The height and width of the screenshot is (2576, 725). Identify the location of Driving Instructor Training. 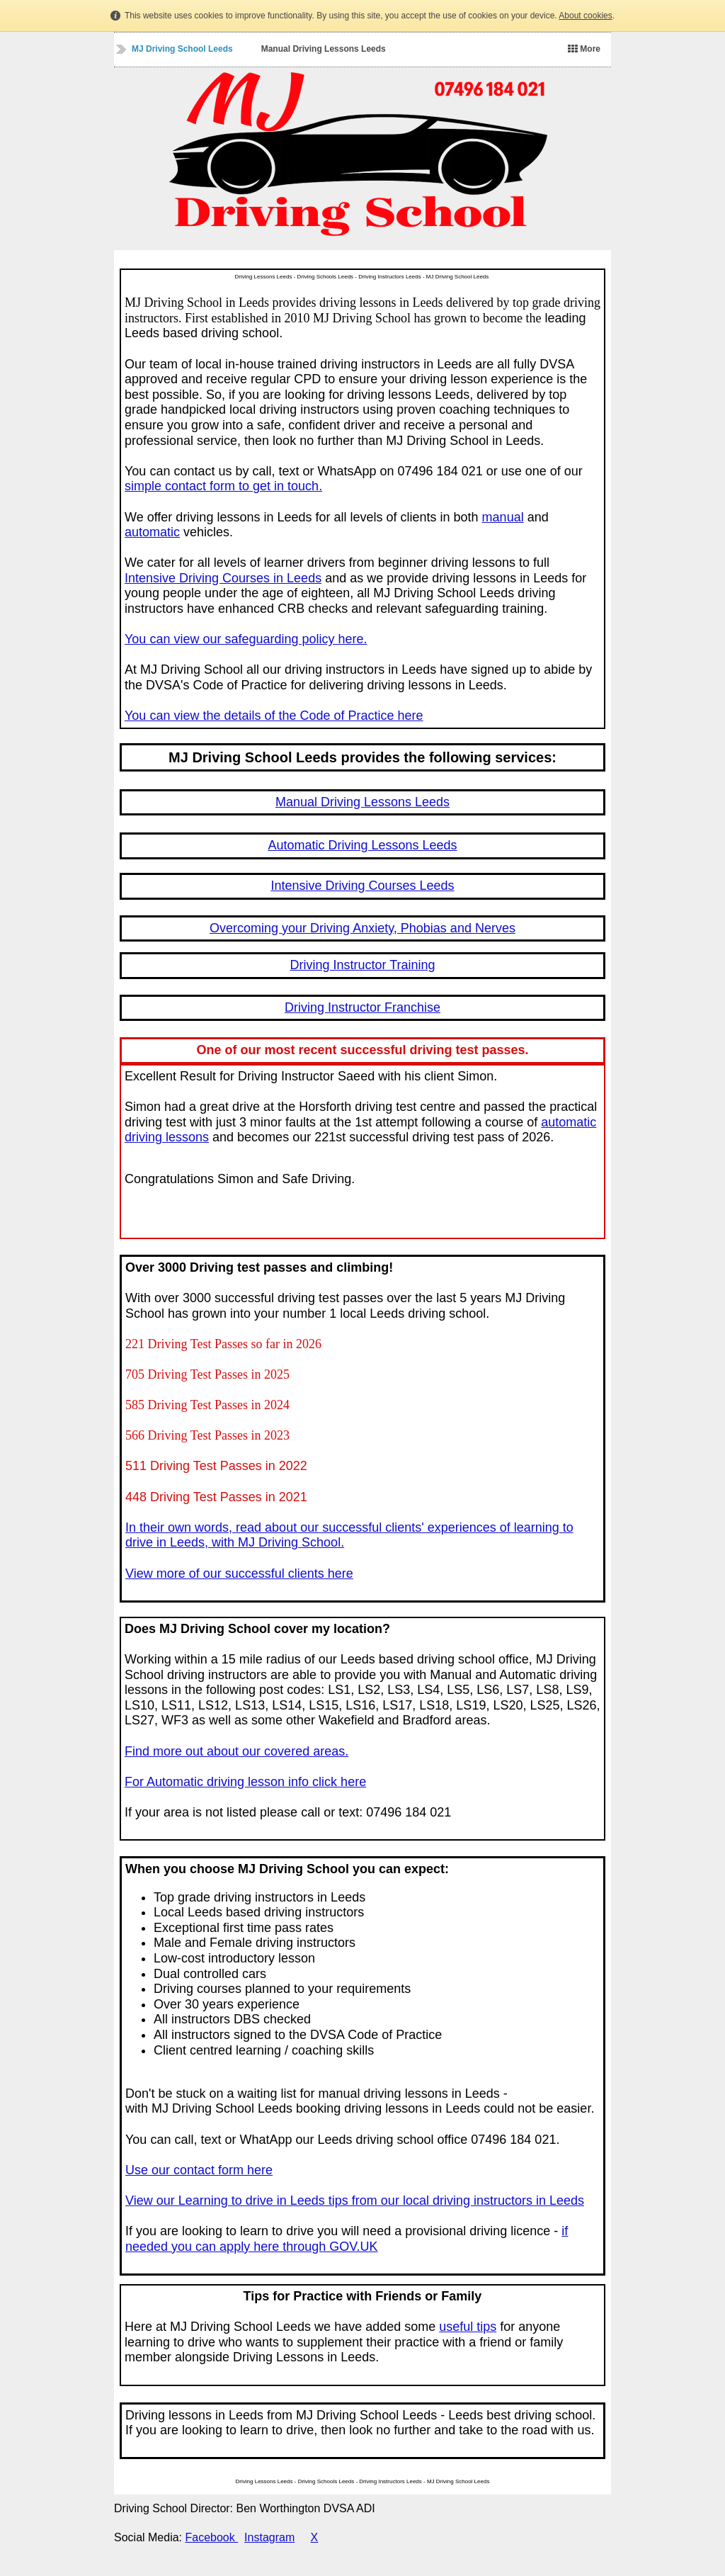
(362, 965).